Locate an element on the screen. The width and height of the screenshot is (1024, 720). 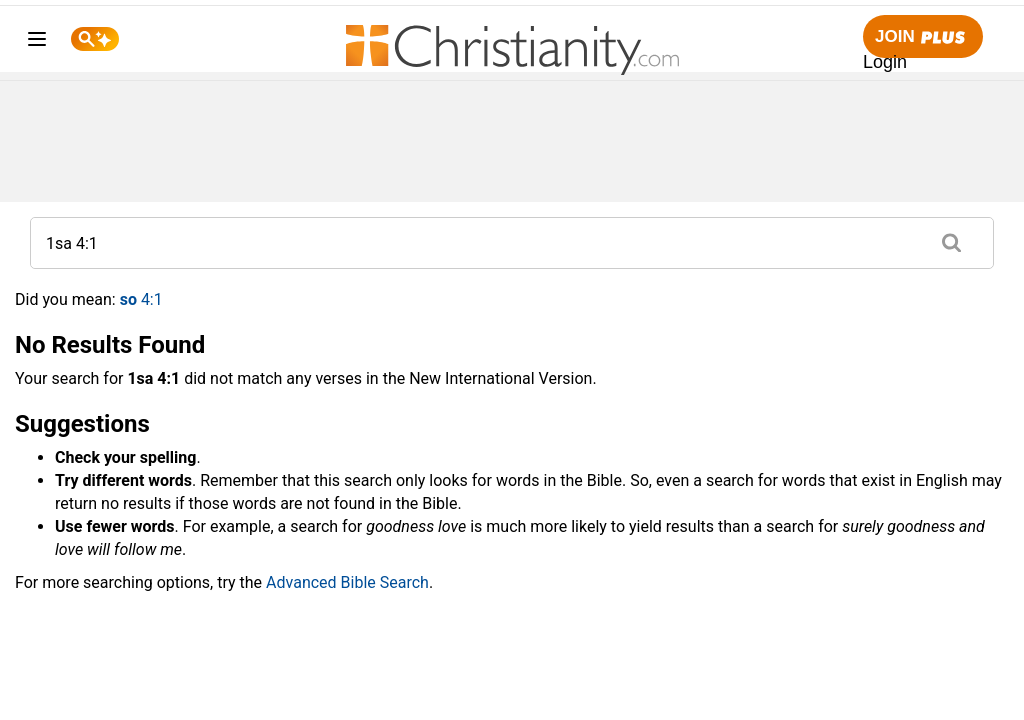
4:1 is located at coordinates (141, 299).